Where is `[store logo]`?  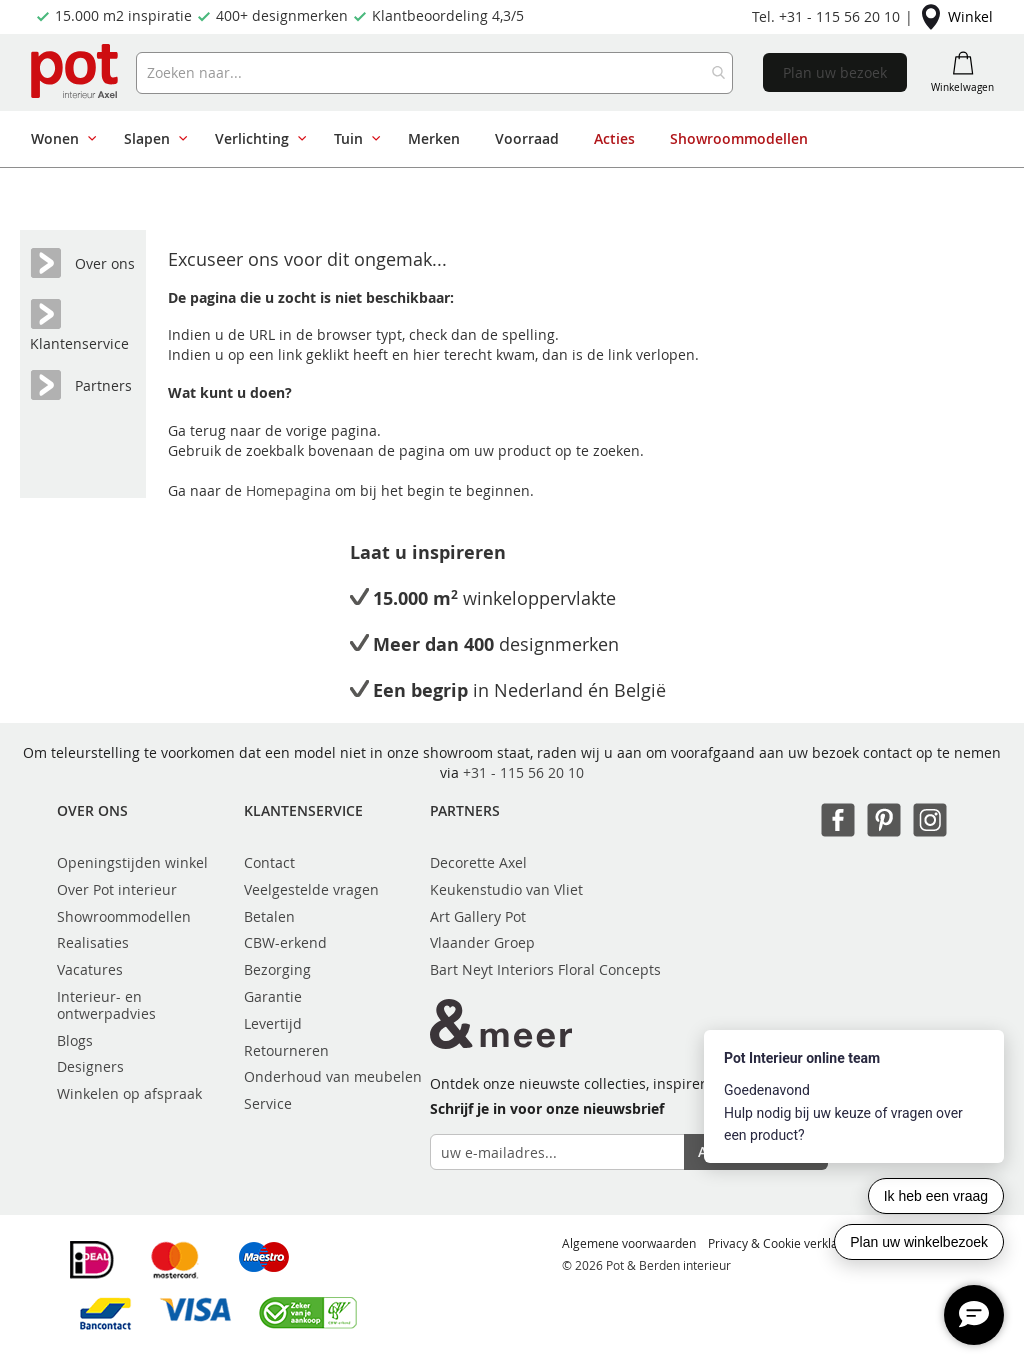
[store logo] is located at coordinates (76, 72).